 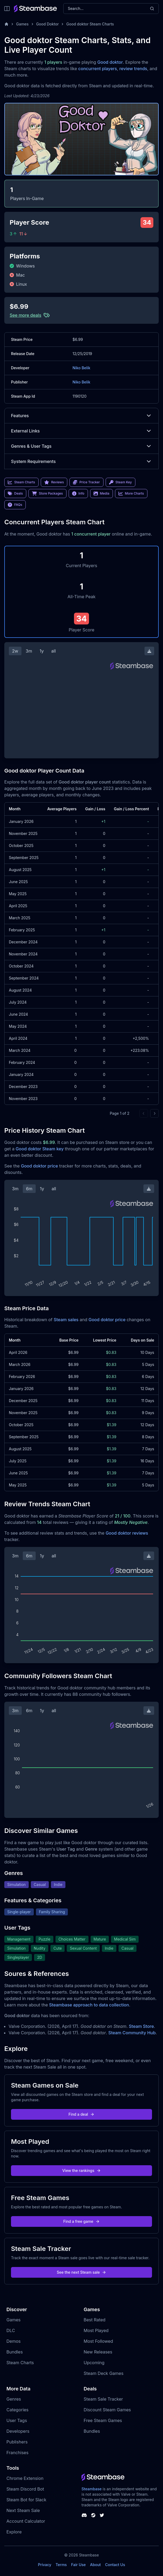 What do you see at coordinates (93, 2515) in the screenshot?
I see `[Steambase Steam Group]` at bounding box center [93, 2515].